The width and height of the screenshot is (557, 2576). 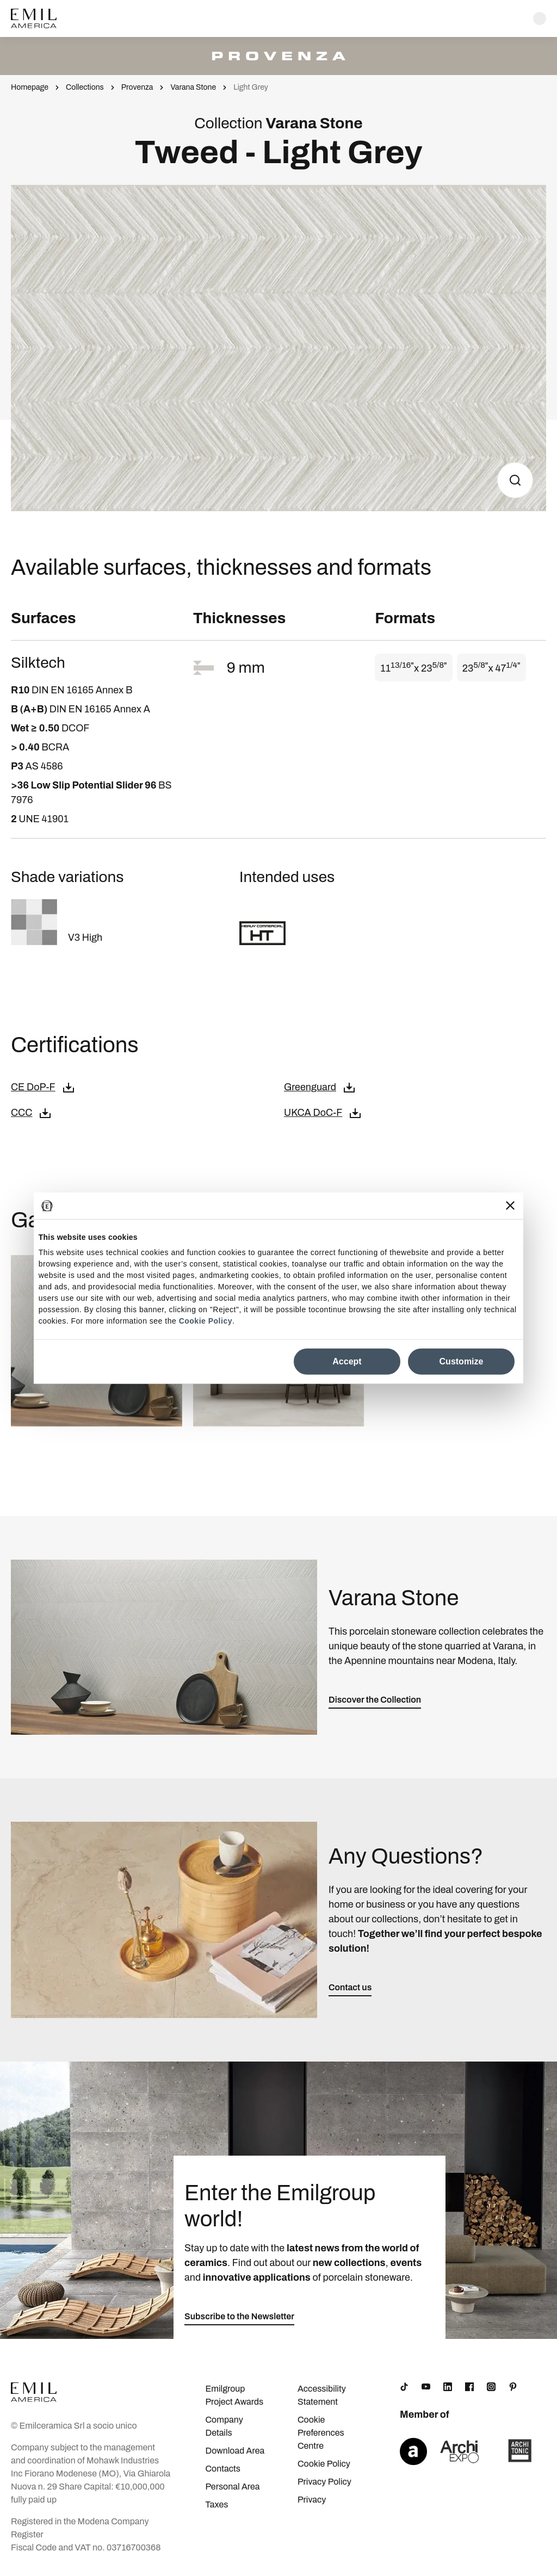 I want to click on [TikTok], so click(x=404, y=2386).